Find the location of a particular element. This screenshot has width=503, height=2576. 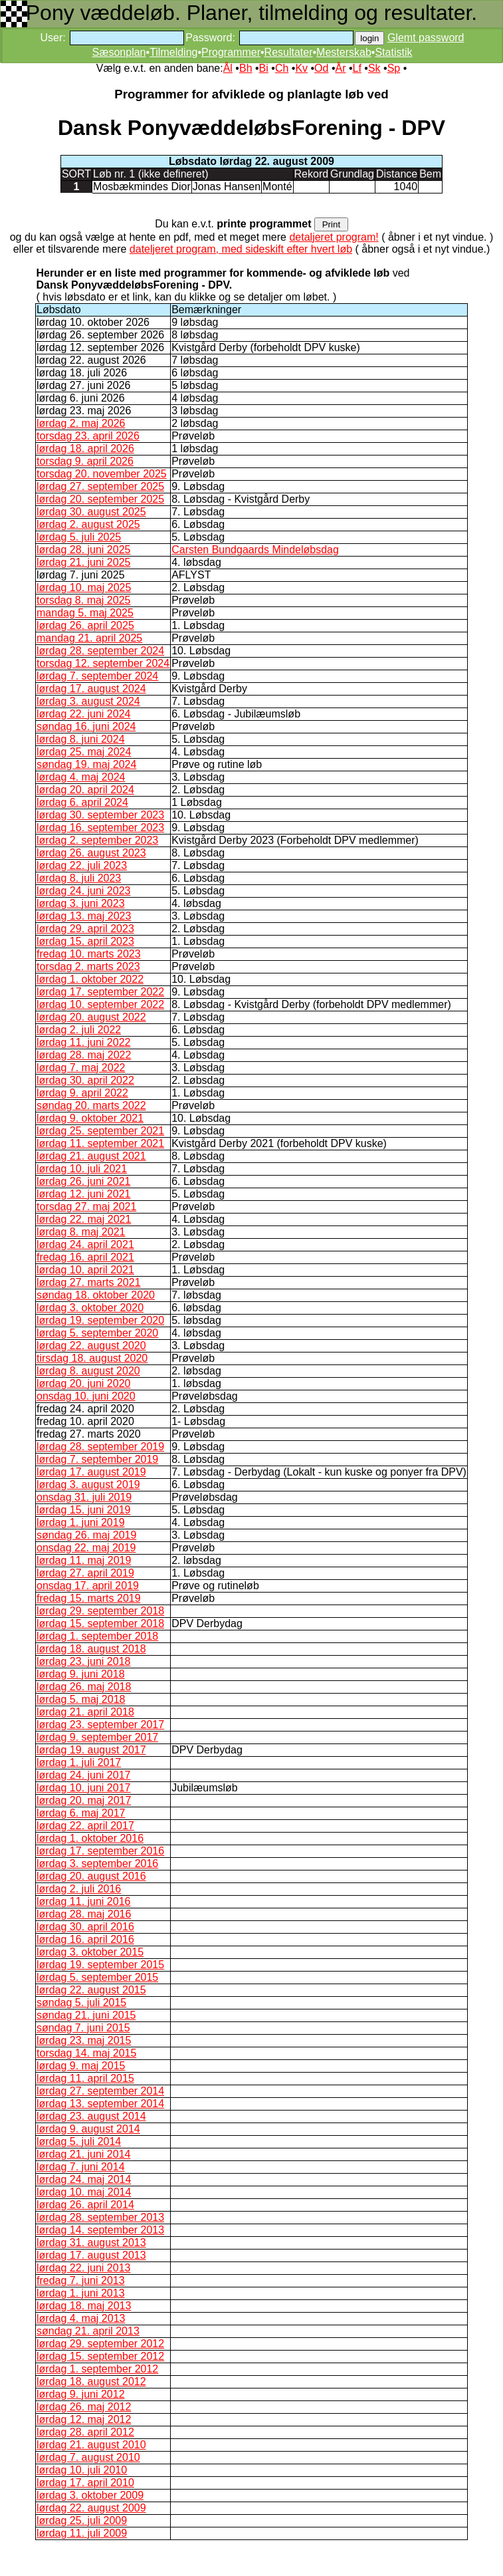

lørdag 9. april 2022 is located at coordinates (82, 1092).